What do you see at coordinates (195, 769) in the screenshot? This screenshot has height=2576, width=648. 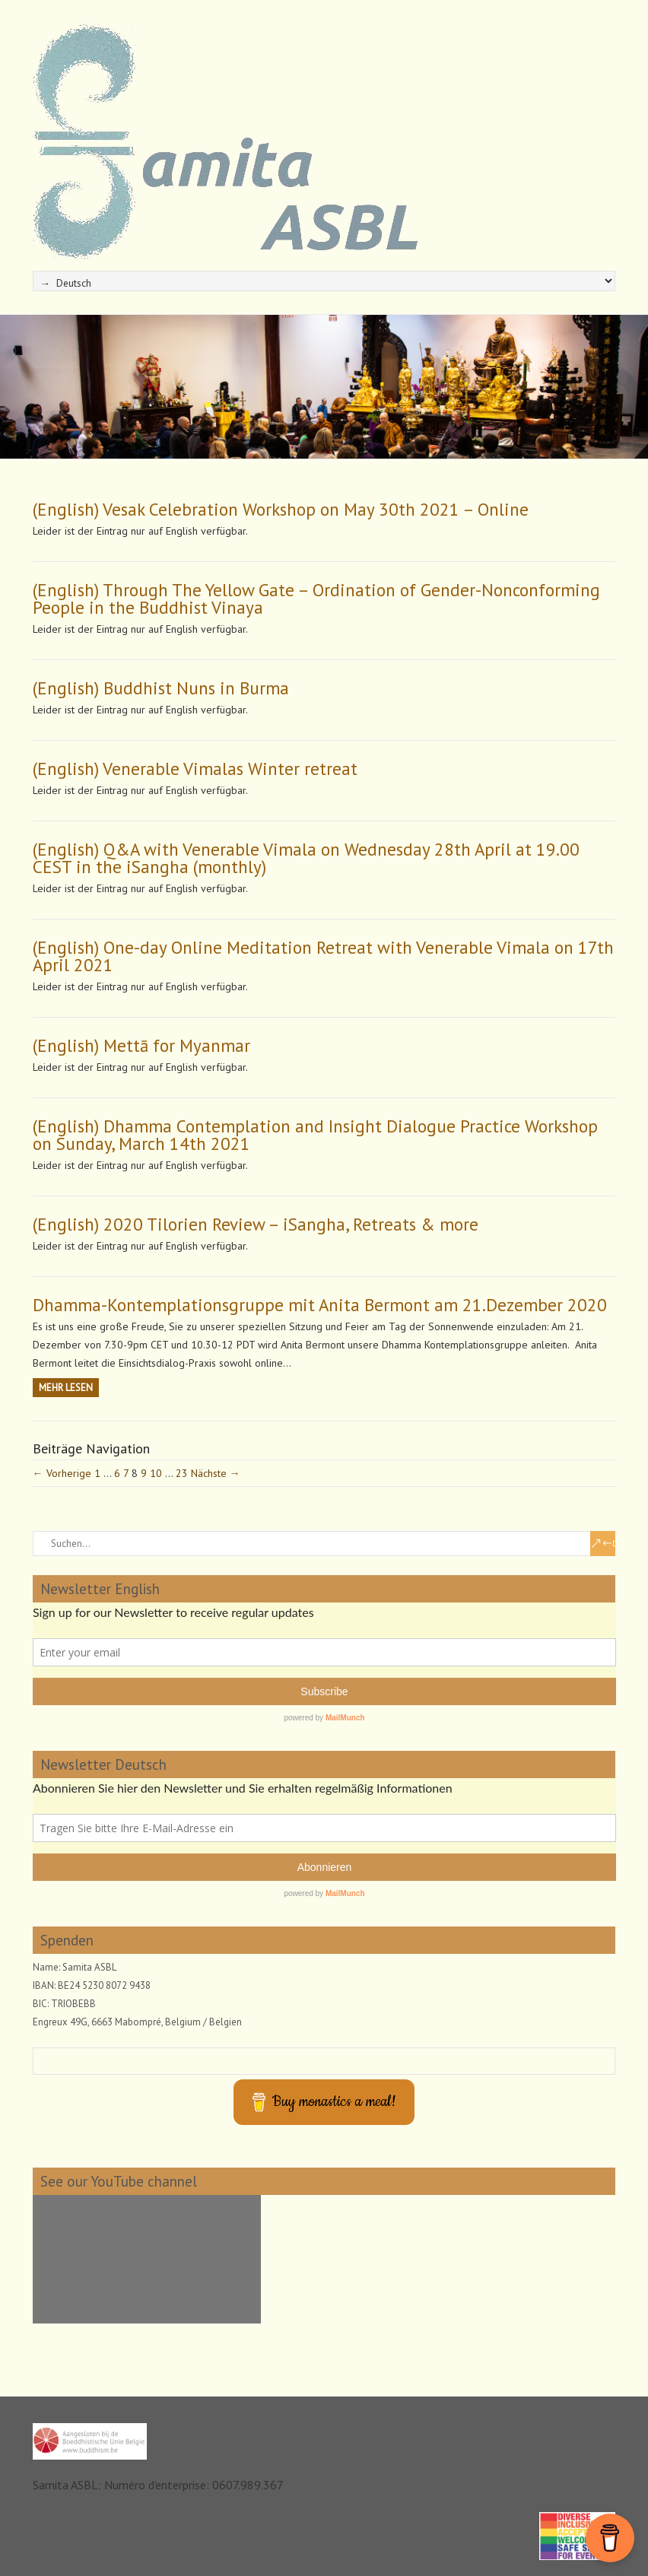 I see `(English) Venerable Vimalas Winter retreat` at bounding box center [195, 769].